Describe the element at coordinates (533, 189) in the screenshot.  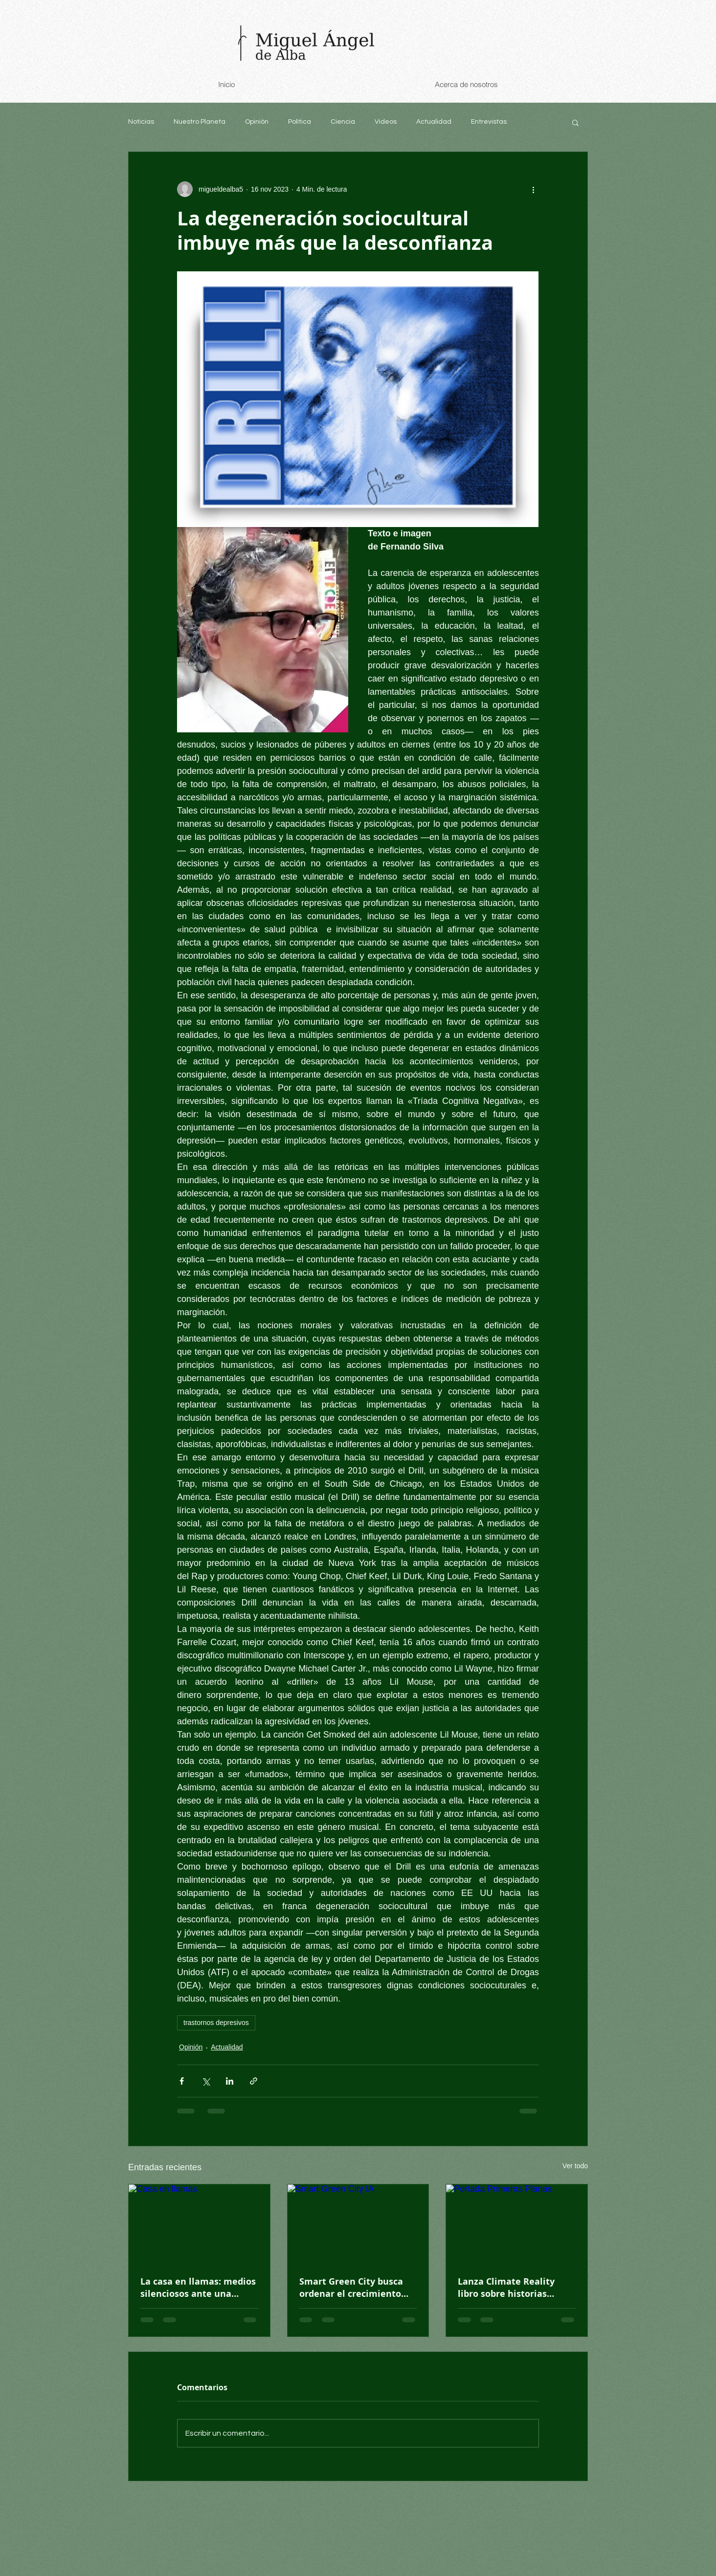
I see `[Más acciones]` at that location.